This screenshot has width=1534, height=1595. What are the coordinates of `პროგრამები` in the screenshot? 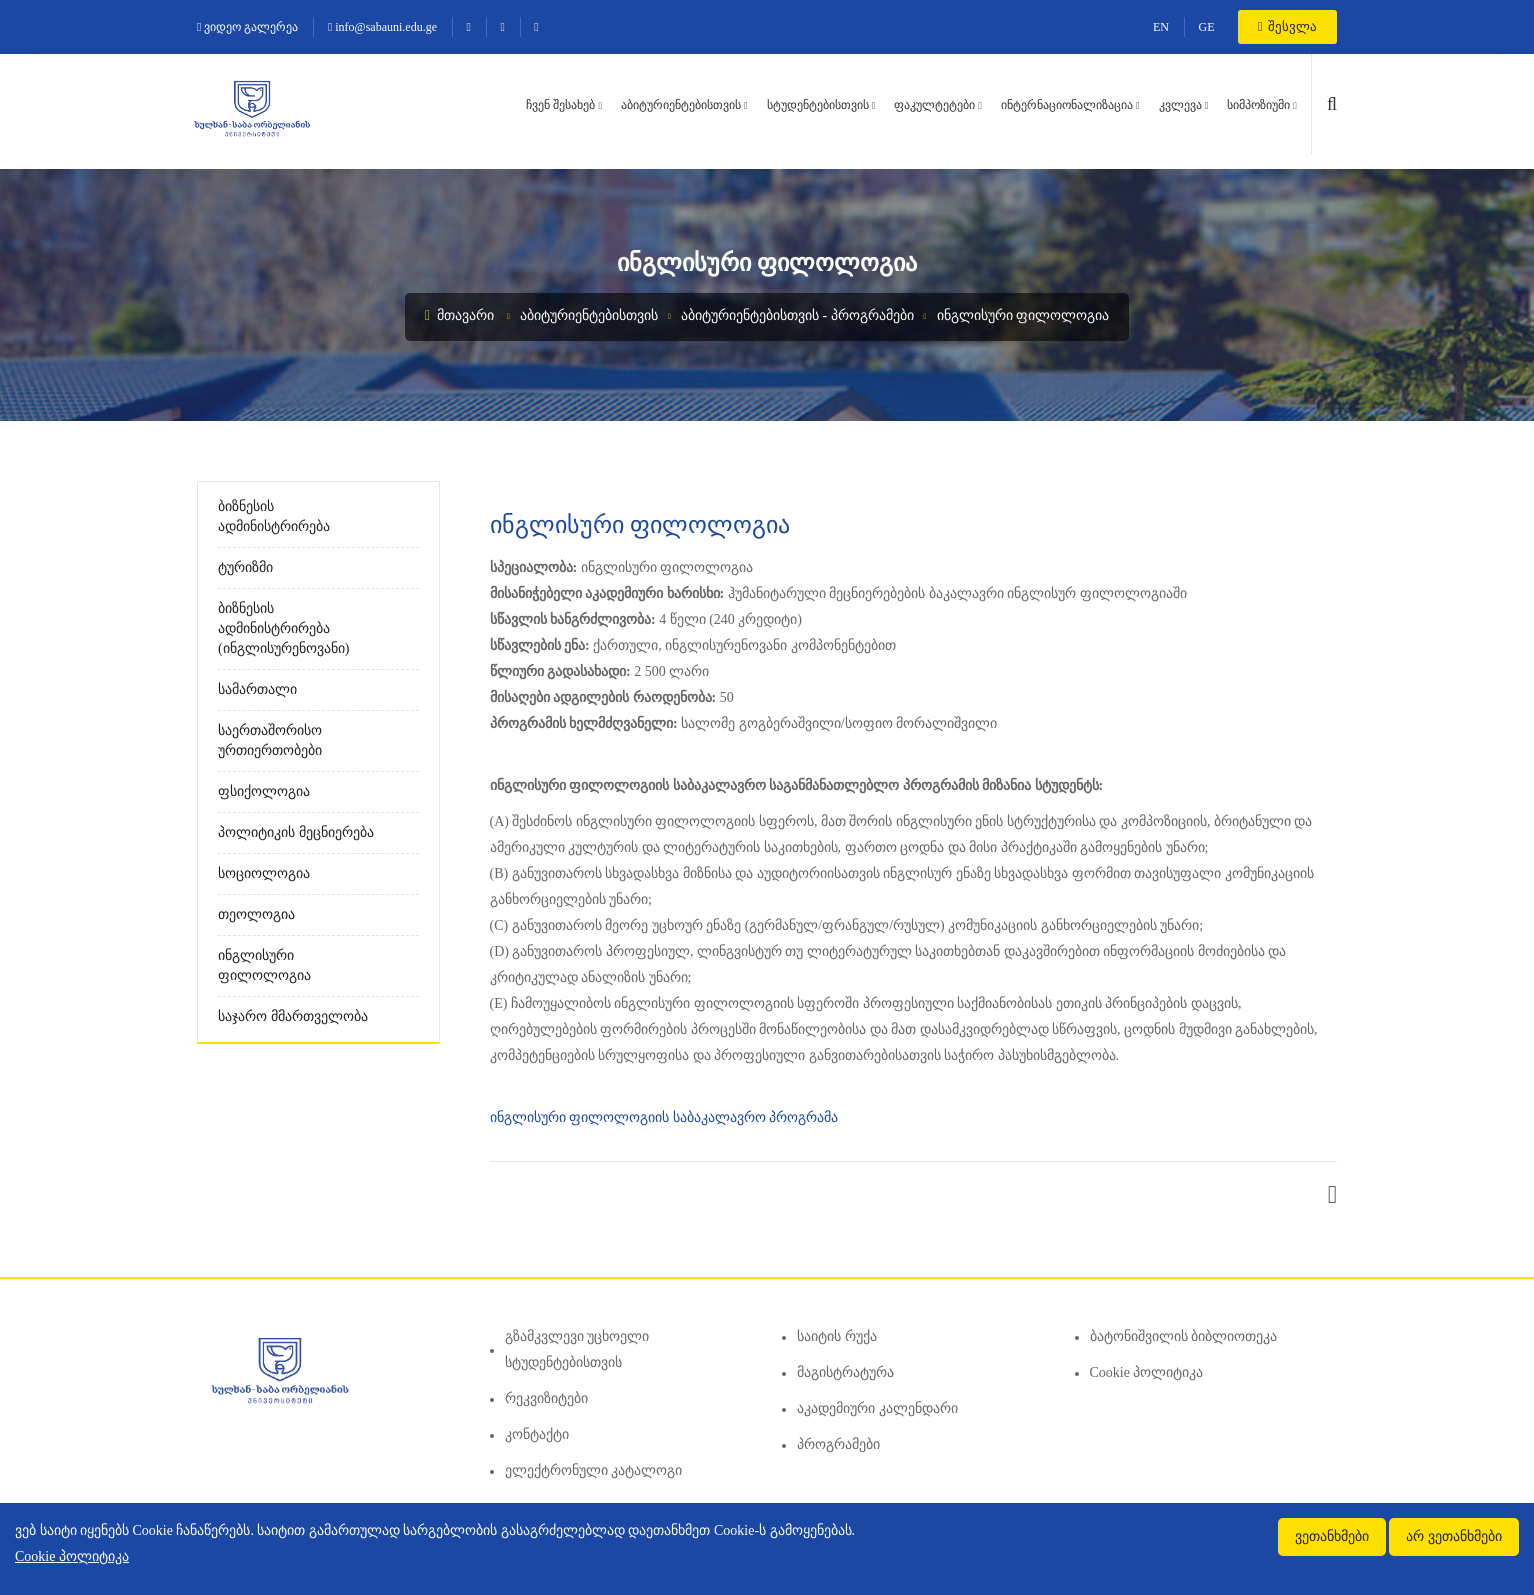 It's located at (838, 1444).